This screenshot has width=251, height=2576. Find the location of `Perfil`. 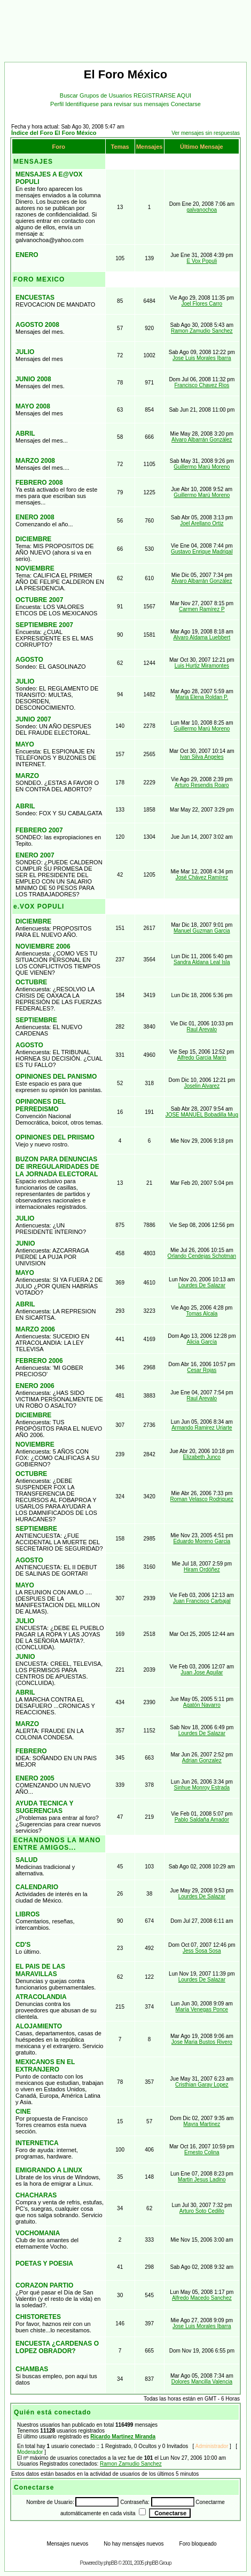

Perfil is located at coordinates (57, 104).